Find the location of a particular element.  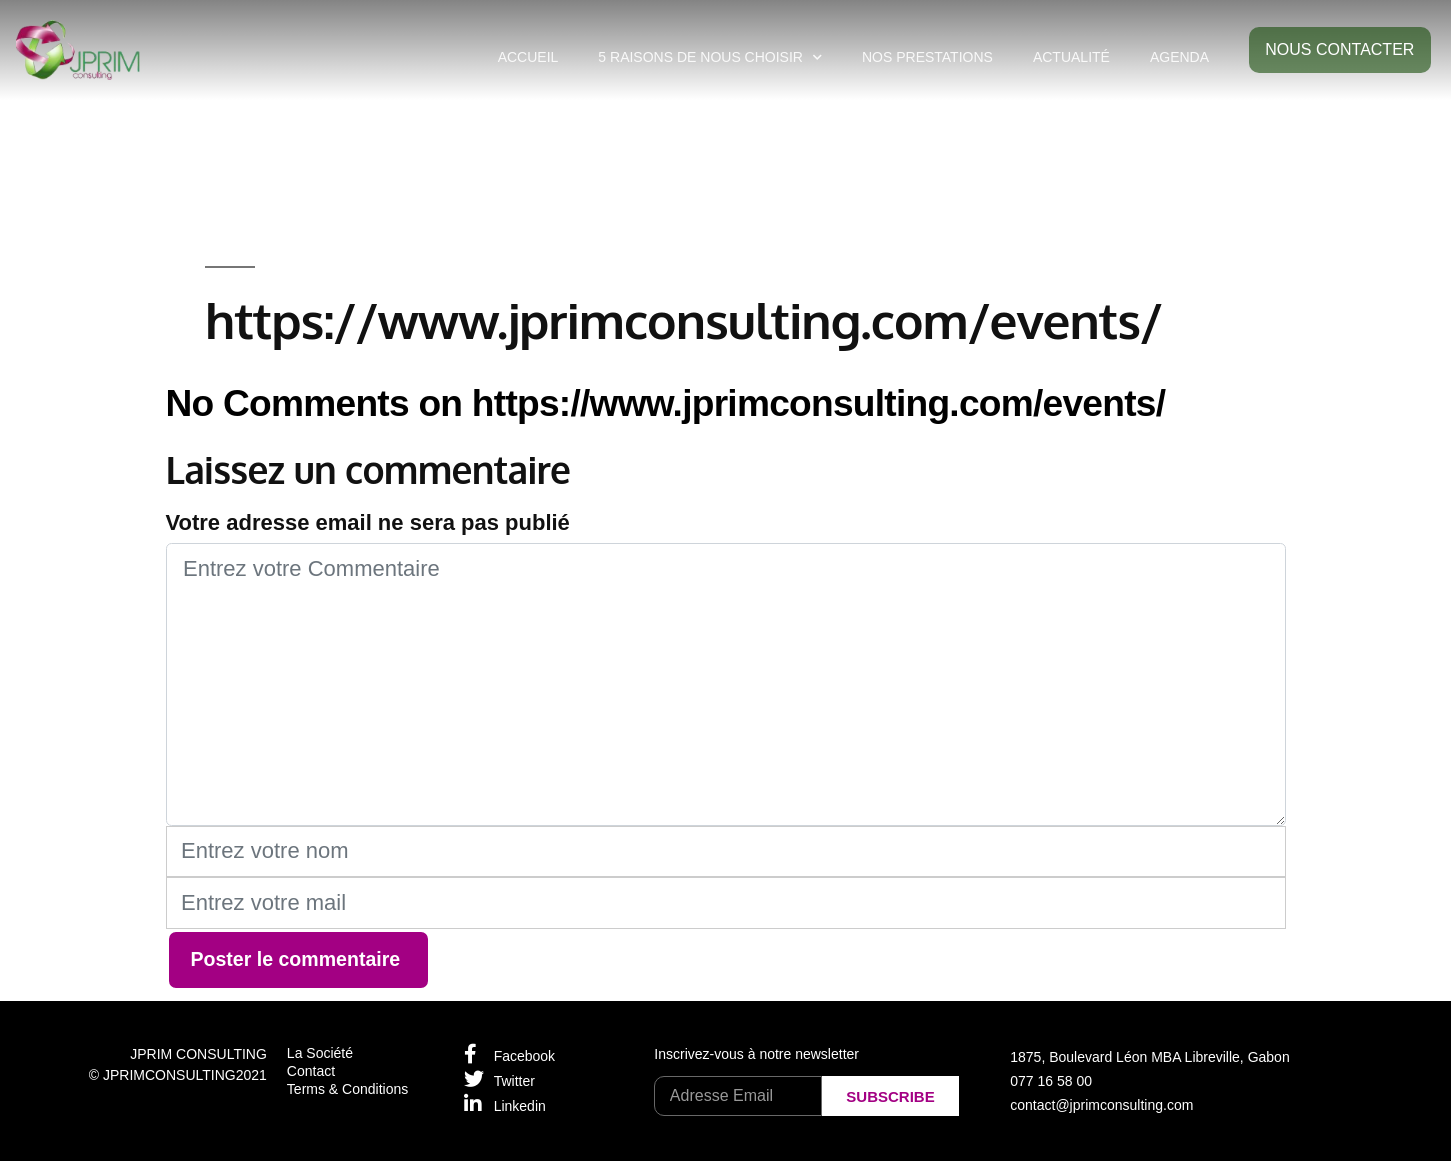

ACCUEIL is located at coordinates (528, 57).